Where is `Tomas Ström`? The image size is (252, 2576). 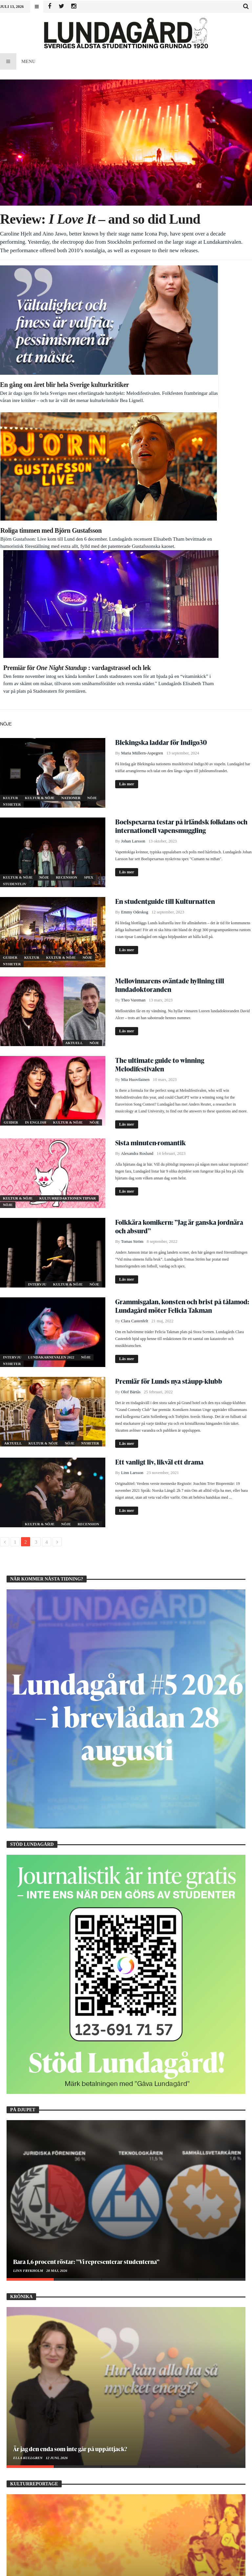
Tomas Ström is located at coordinates (132, 926).